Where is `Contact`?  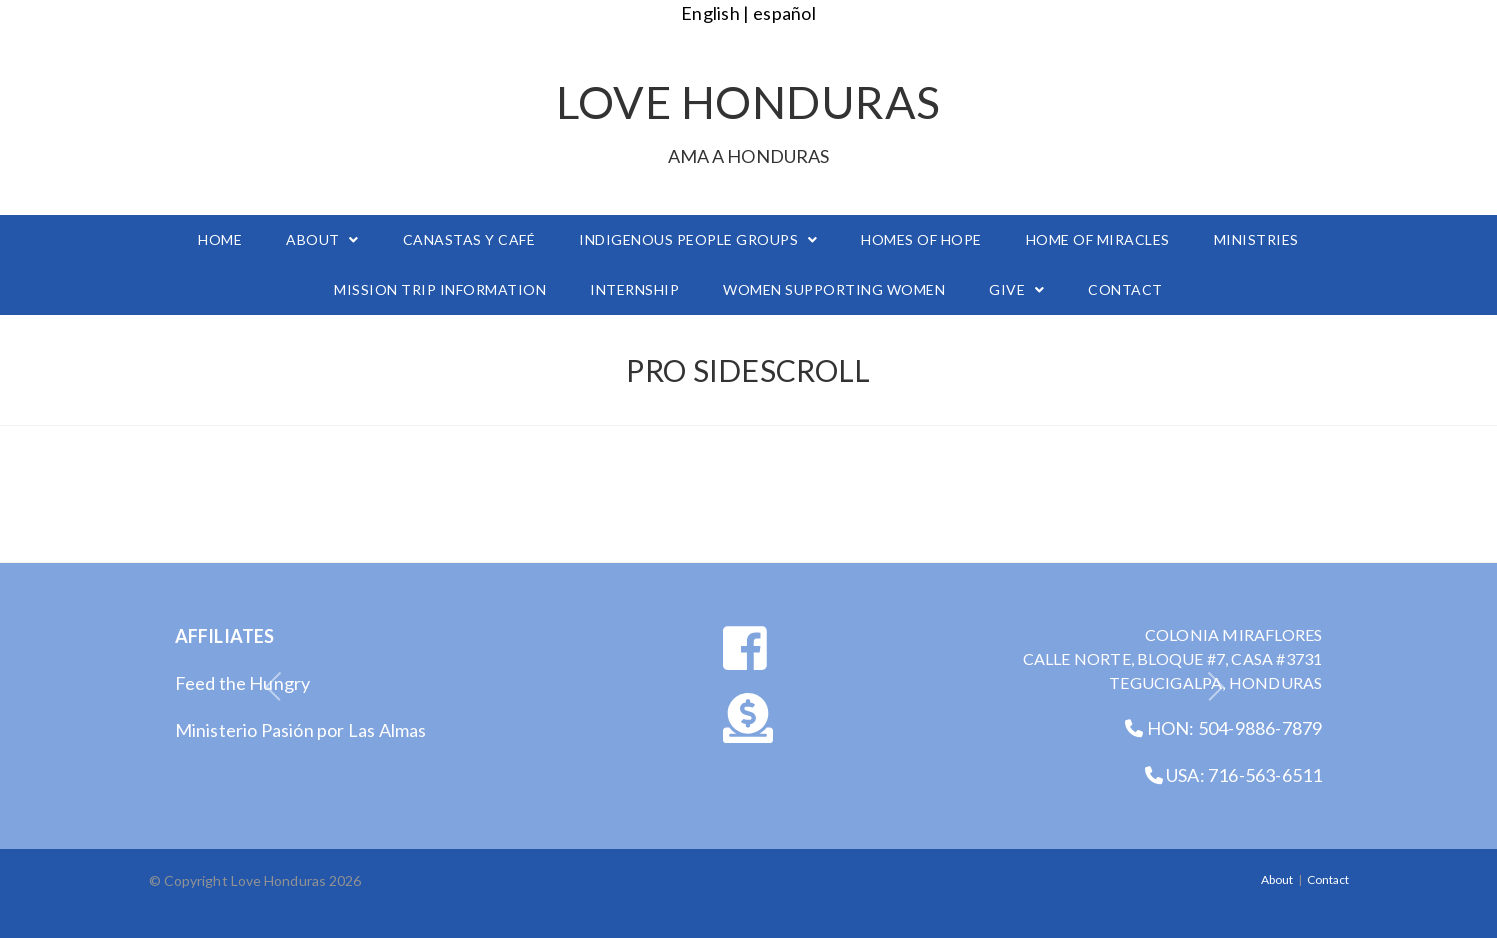
Contact is located at coordinates (1328, 879).